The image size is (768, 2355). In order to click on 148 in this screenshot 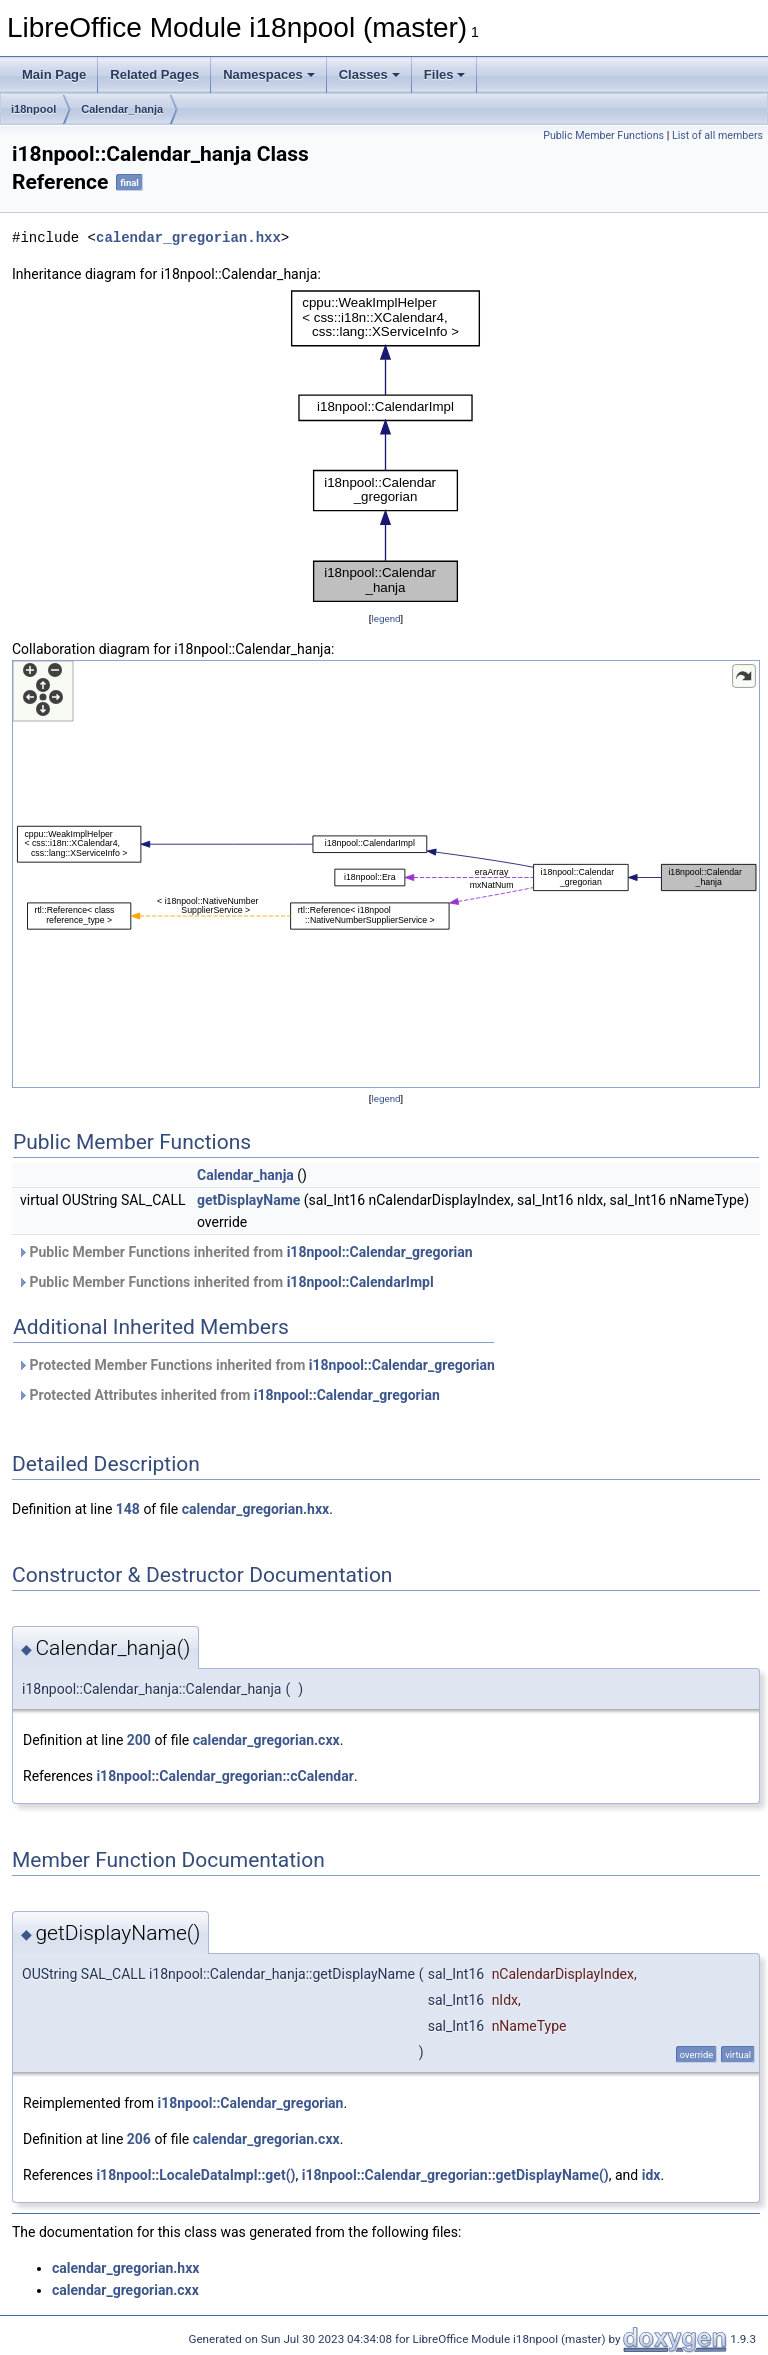, I will do `click(128, 1509)`.